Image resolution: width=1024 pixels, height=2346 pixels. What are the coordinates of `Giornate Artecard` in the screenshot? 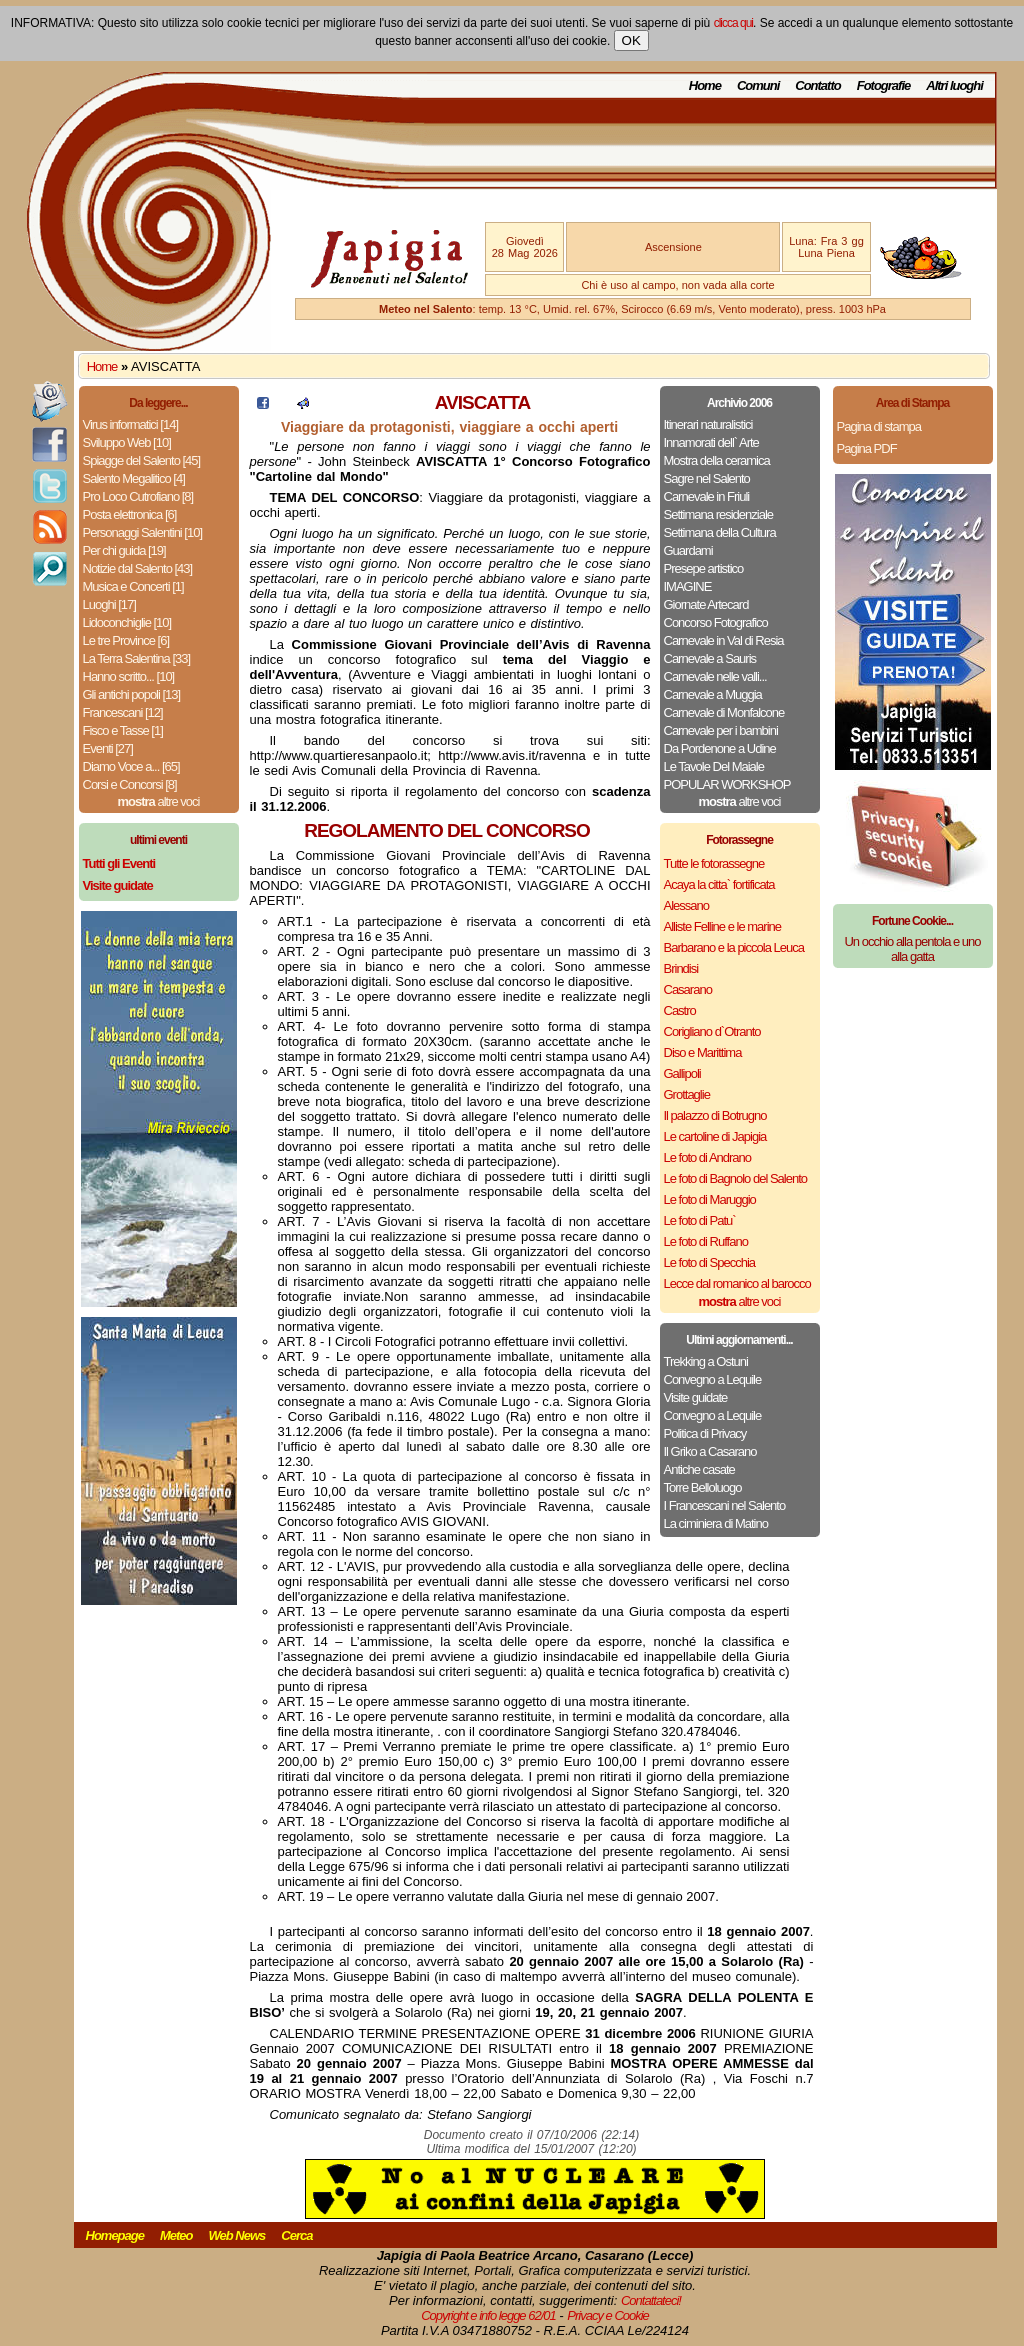 It's located at (706, 604).